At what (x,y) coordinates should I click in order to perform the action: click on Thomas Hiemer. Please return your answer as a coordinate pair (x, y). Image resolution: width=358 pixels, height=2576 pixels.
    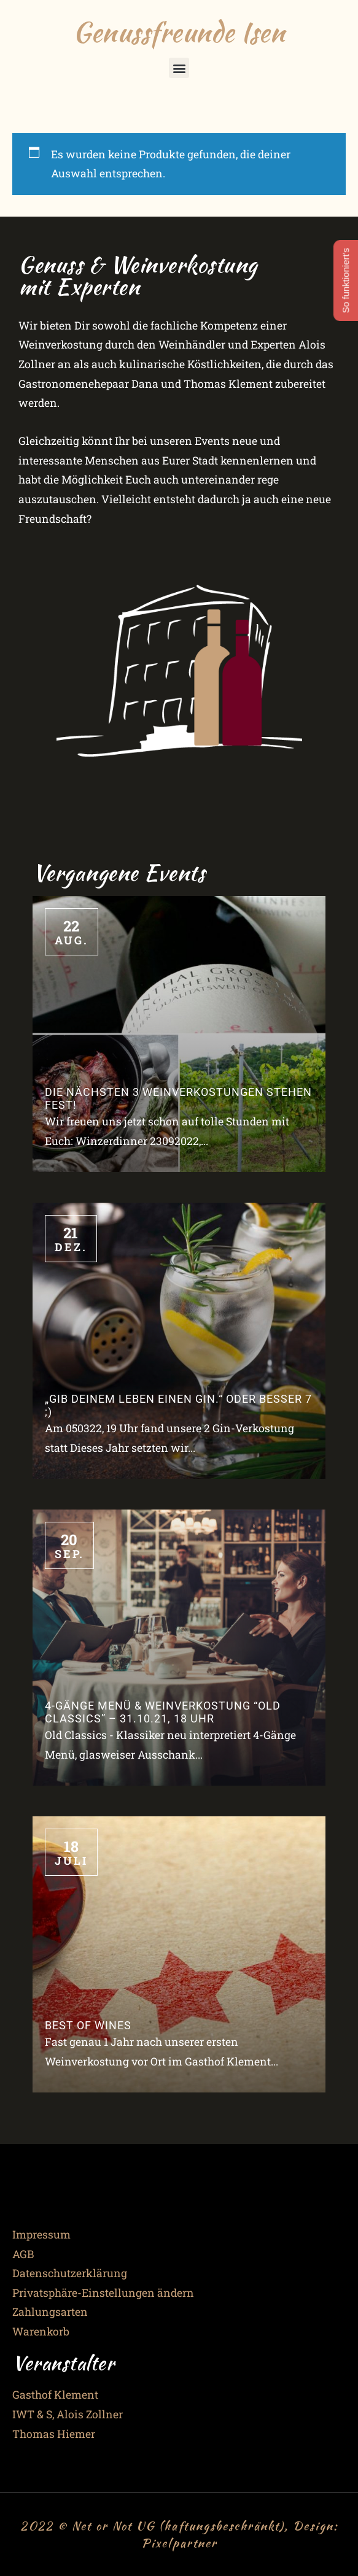
    Looking at the image, I should click on (53, 2434).